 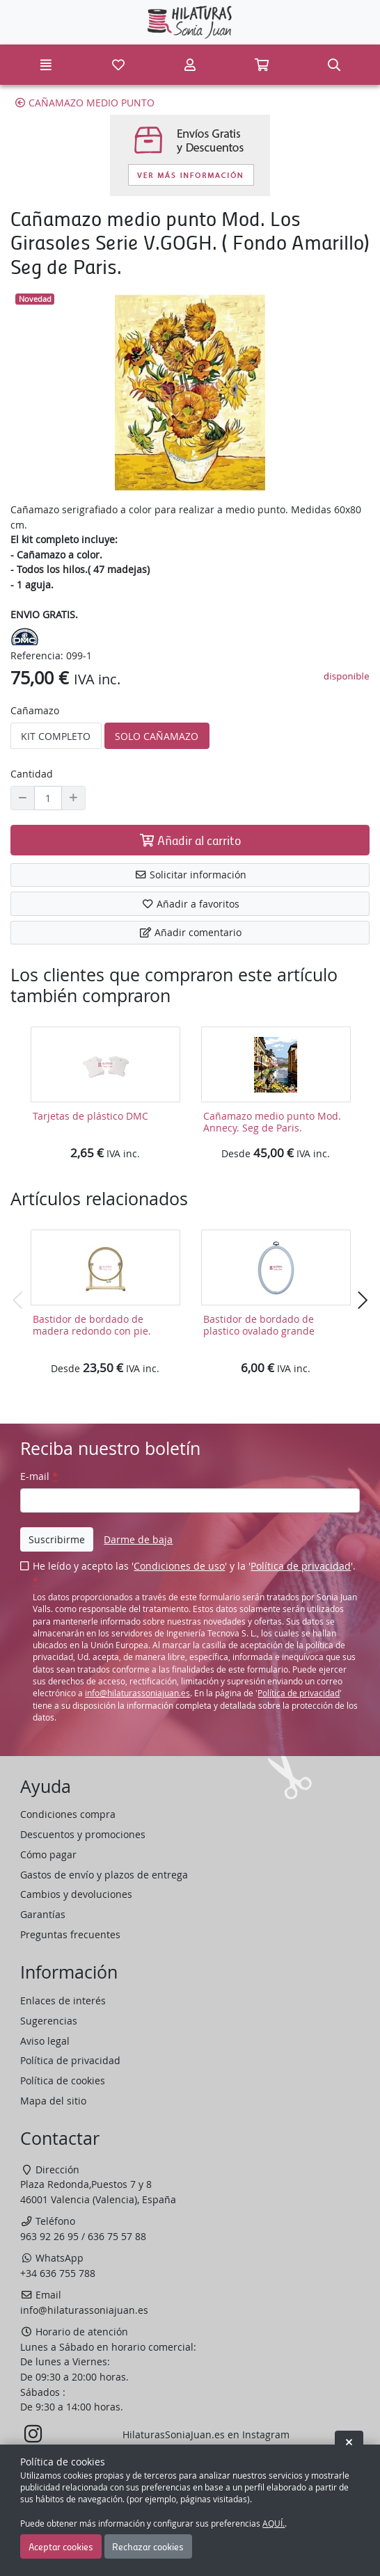 I want to click on Aceptar cookies, so click(x=61, y=2546).